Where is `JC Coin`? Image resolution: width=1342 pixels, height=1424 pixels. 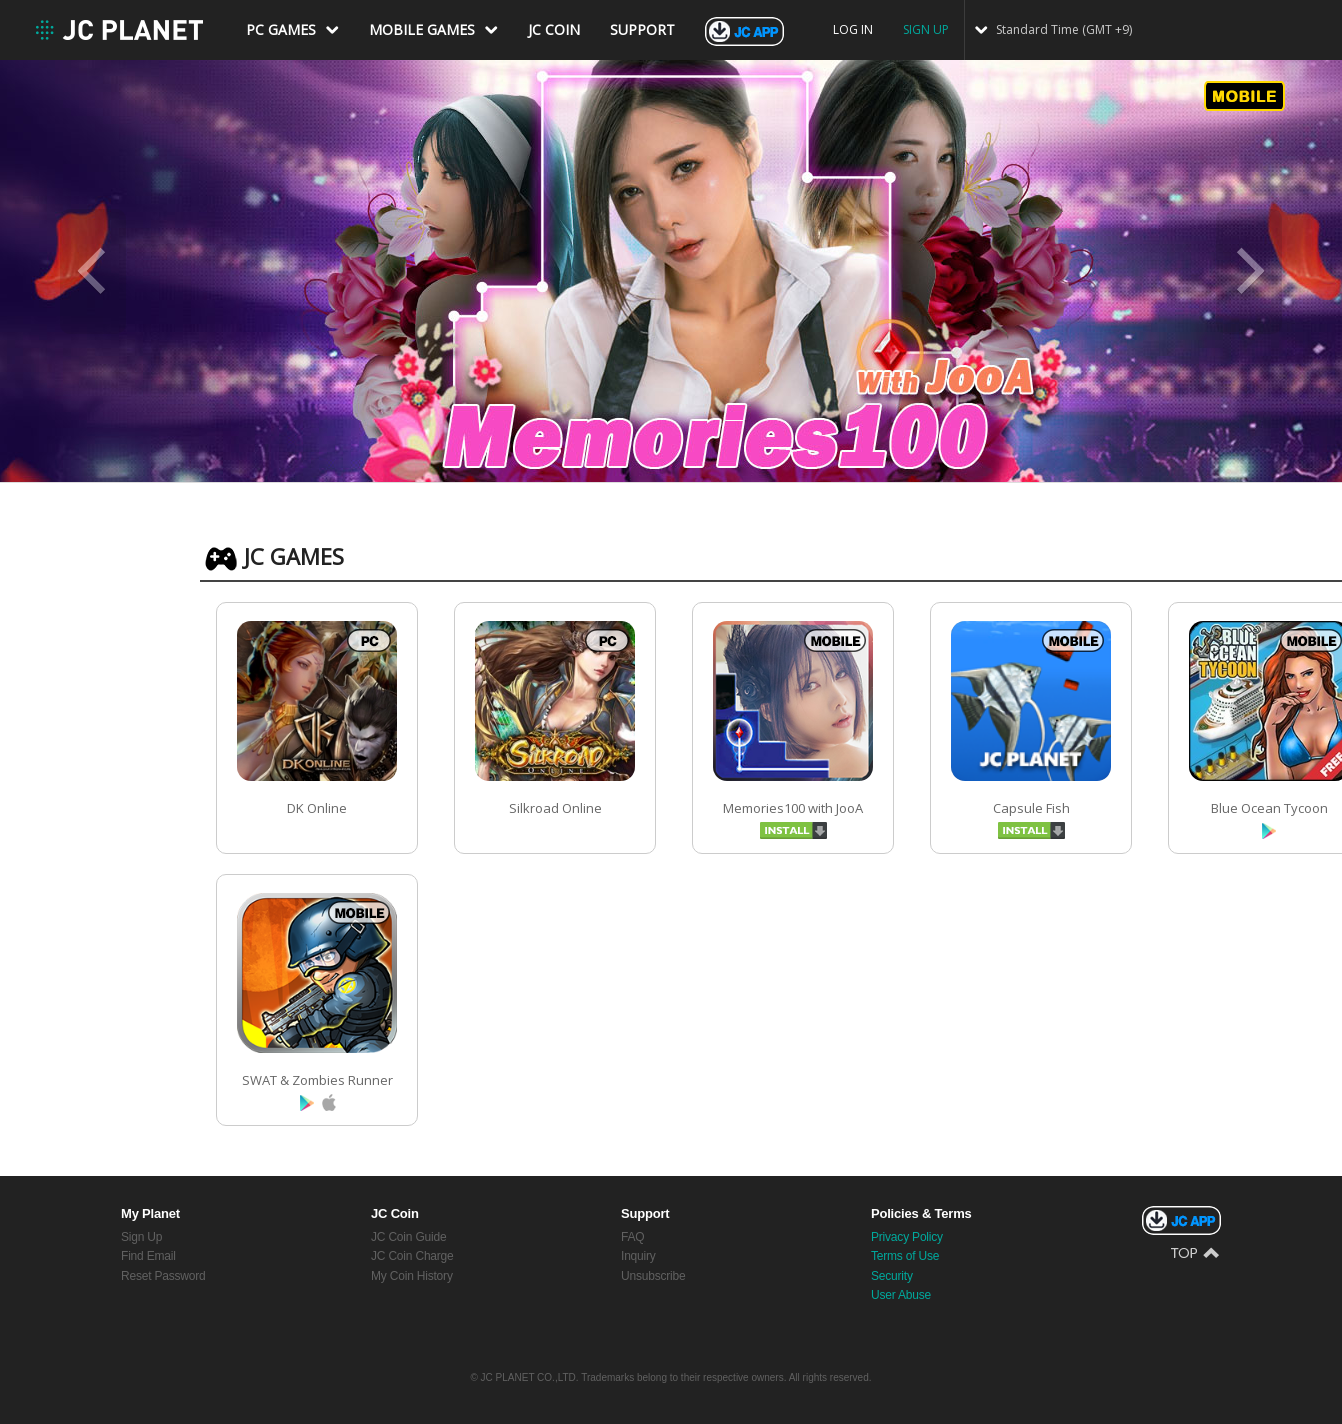
JC Coin is located at coordinates (395, 1213).